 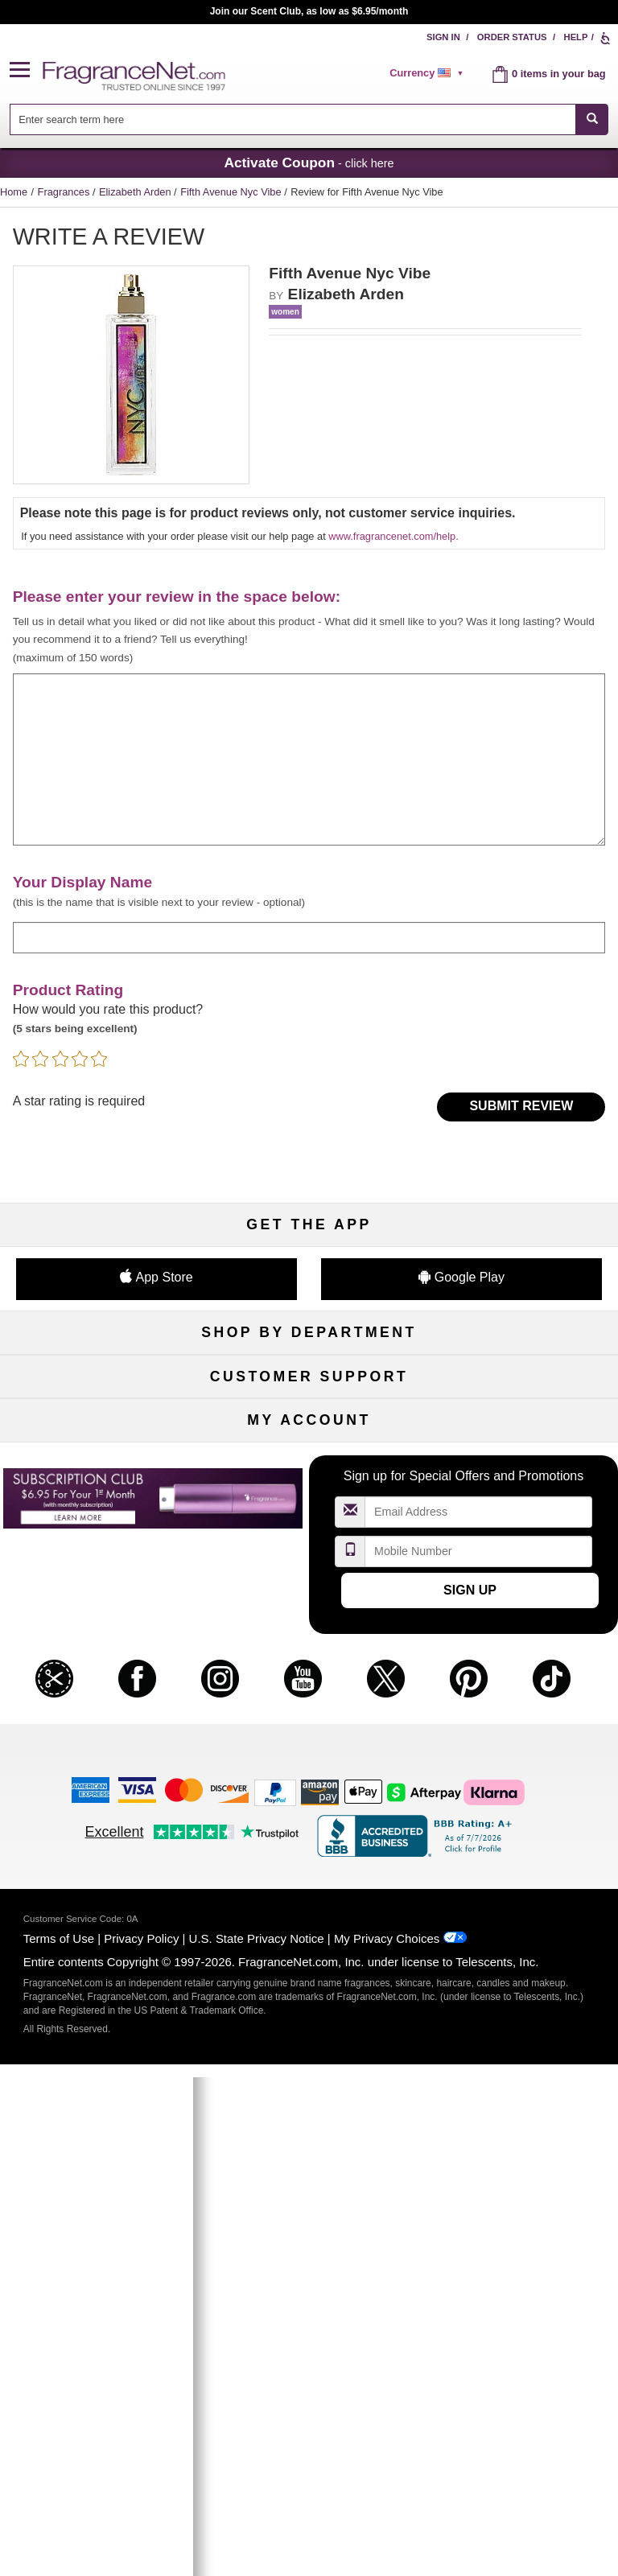 I want to click on Boutiques, so click(x=98, y=1488).